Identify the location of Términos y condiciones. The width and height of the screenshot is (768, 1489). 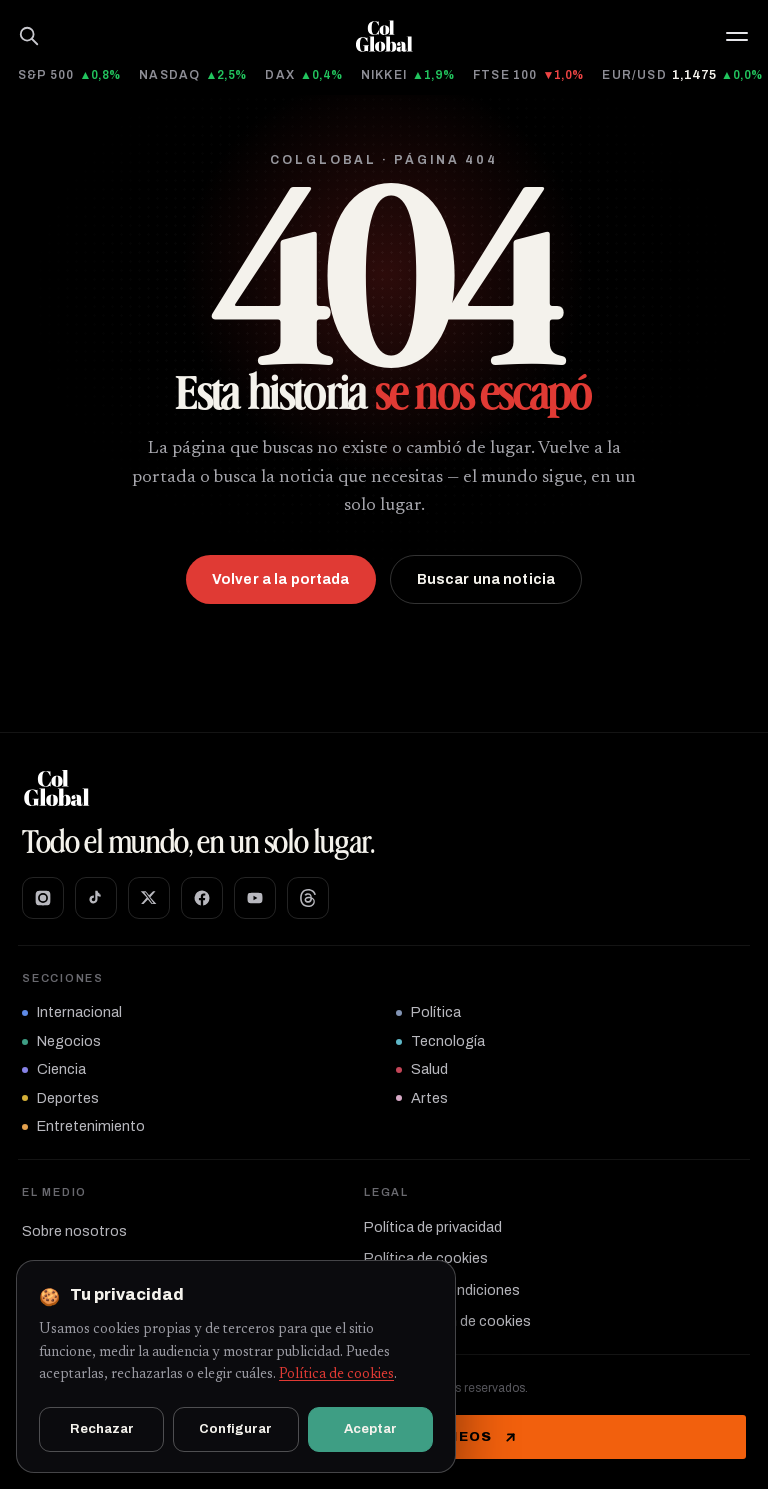
(442, 1290).